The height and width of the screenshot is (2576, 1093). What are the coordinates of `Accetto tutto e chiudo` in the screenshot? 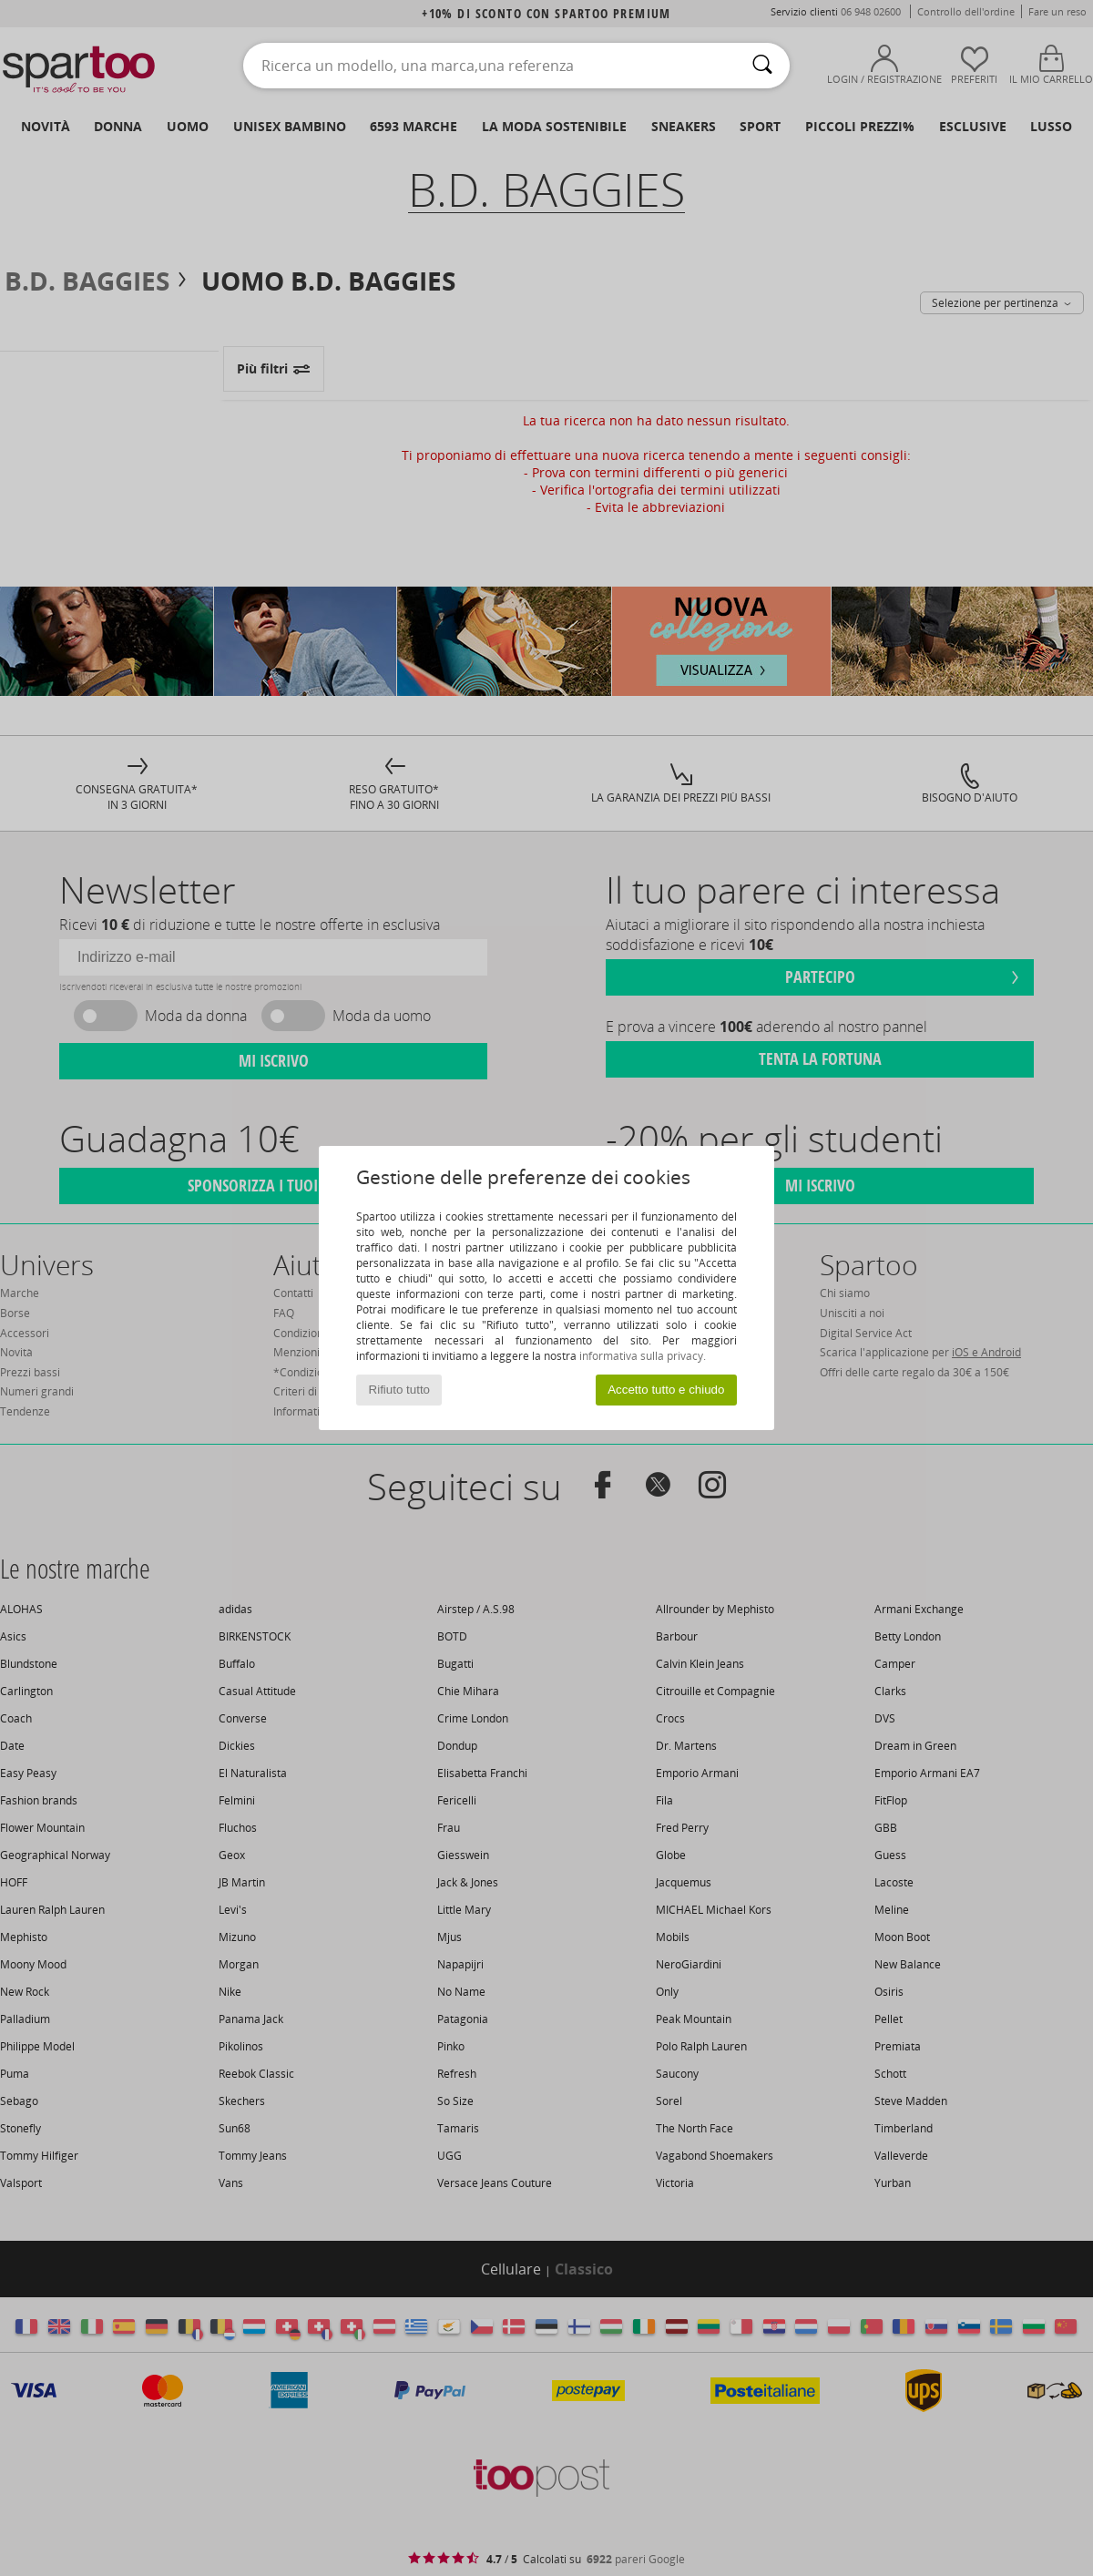 It's located at (666, 1389).